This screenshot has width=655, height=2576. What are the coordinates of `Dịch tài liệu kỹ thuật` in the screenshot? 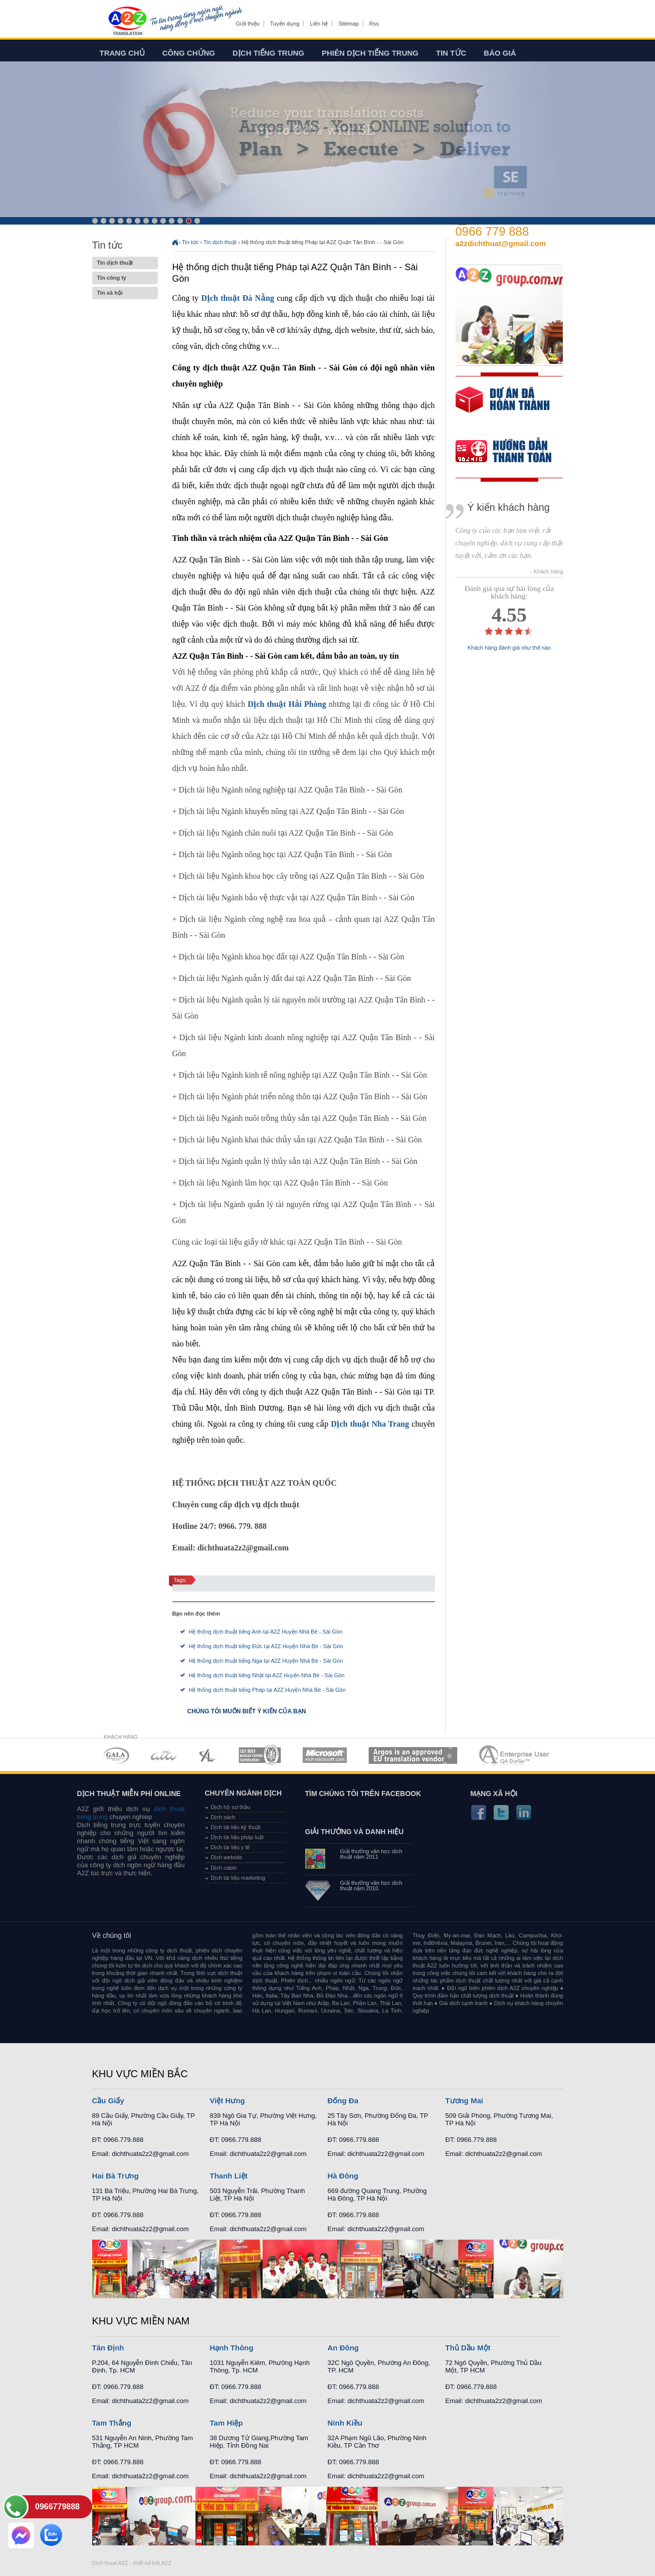 It's located at (236, 1827).